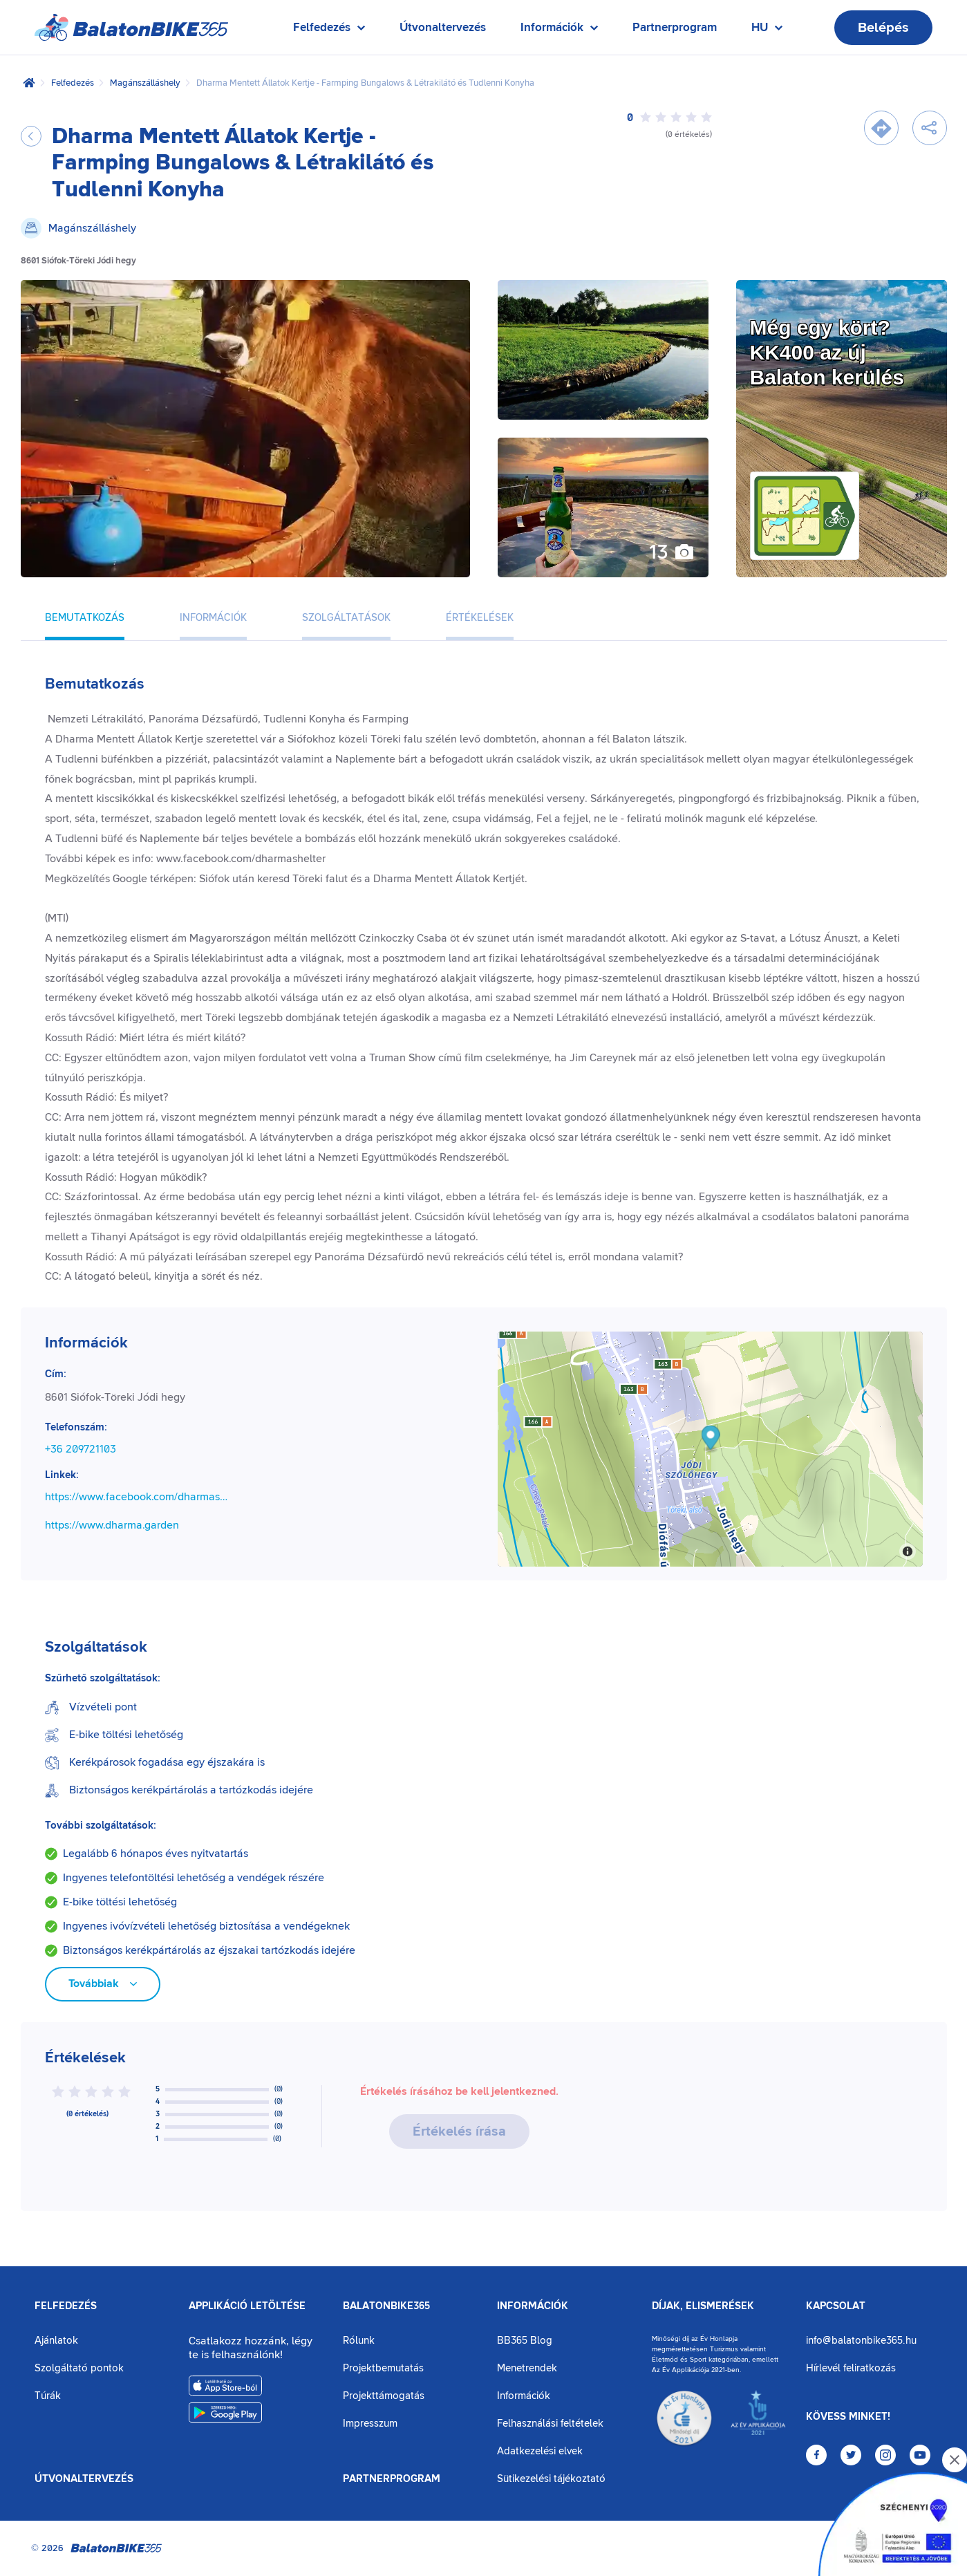  Describe the element at coordinates (72, 82) in the screenshot. I see `Felfedezés` at that location.